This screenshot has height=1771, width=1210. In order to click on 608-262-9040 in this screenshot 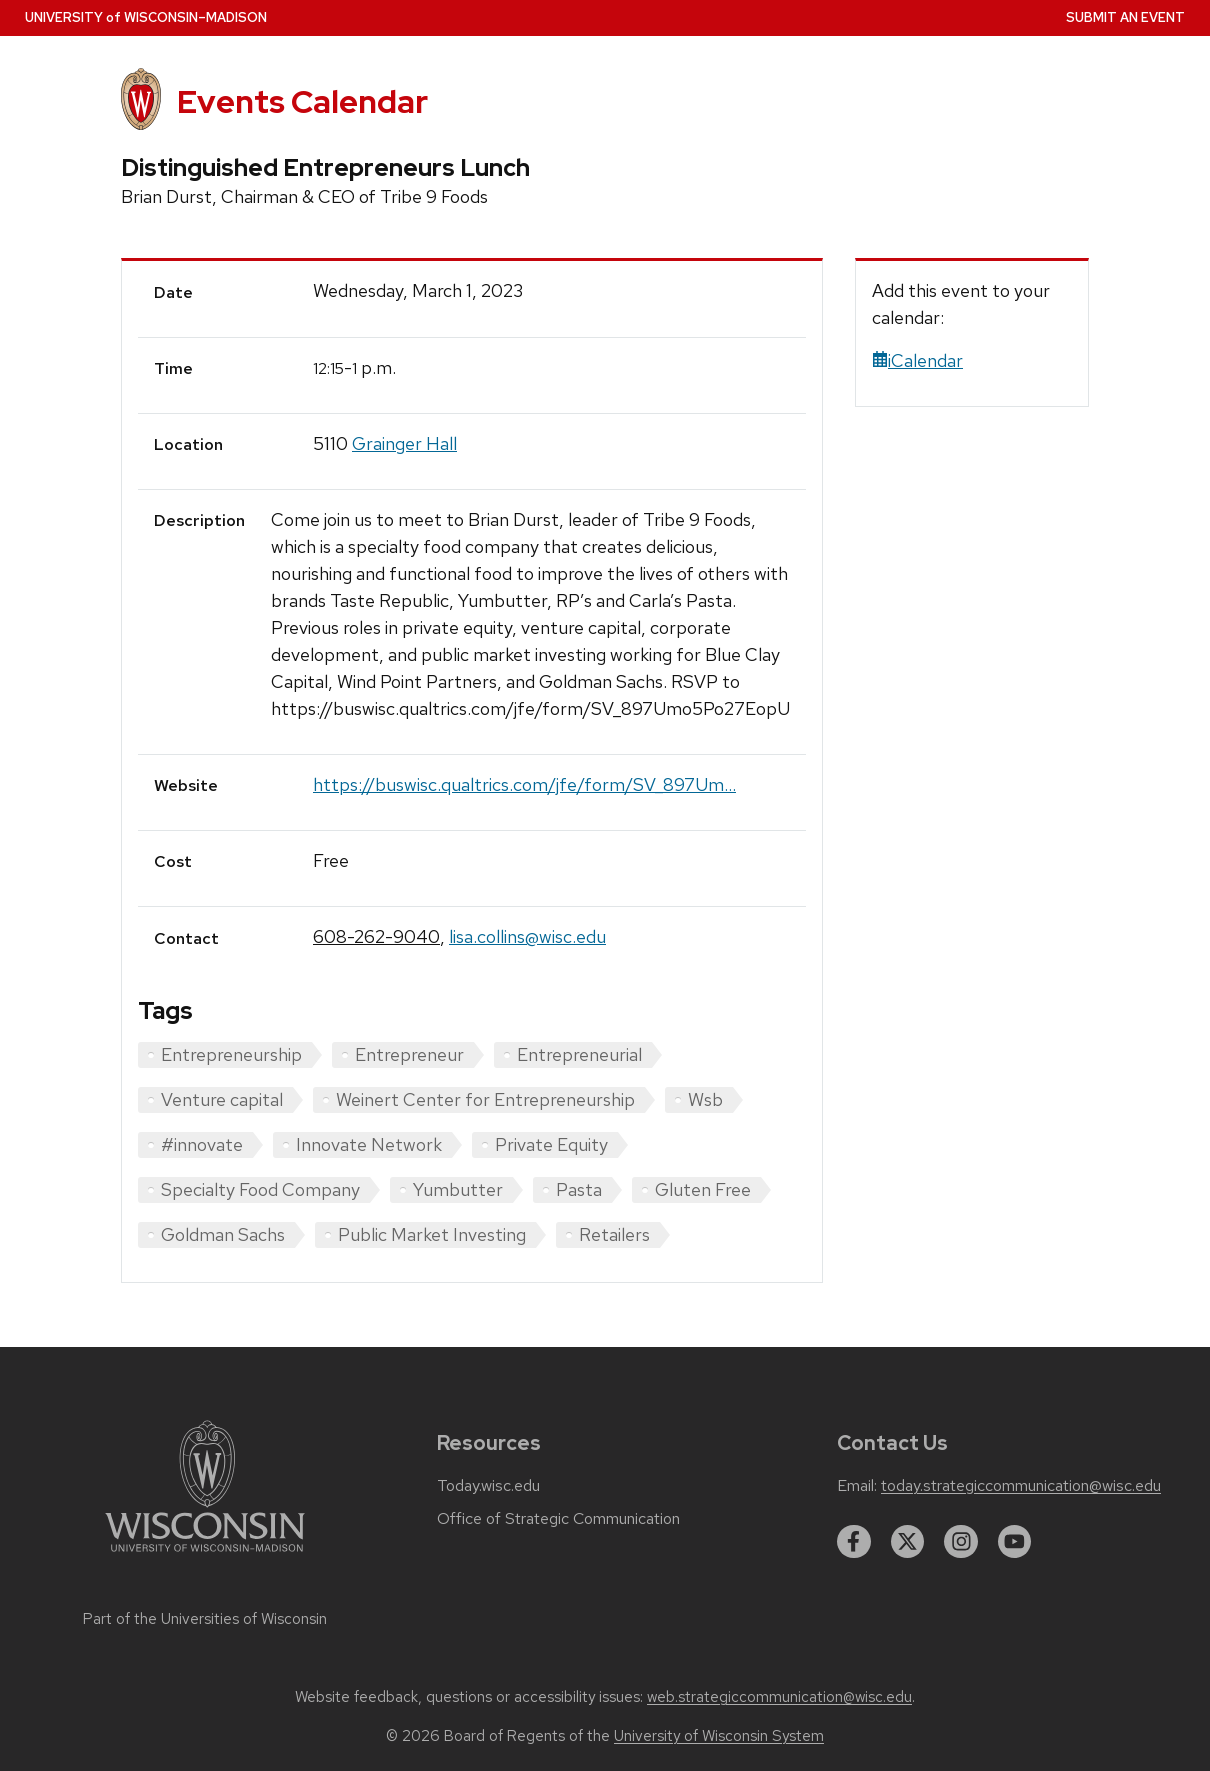, I will do `click(376, 936)`.